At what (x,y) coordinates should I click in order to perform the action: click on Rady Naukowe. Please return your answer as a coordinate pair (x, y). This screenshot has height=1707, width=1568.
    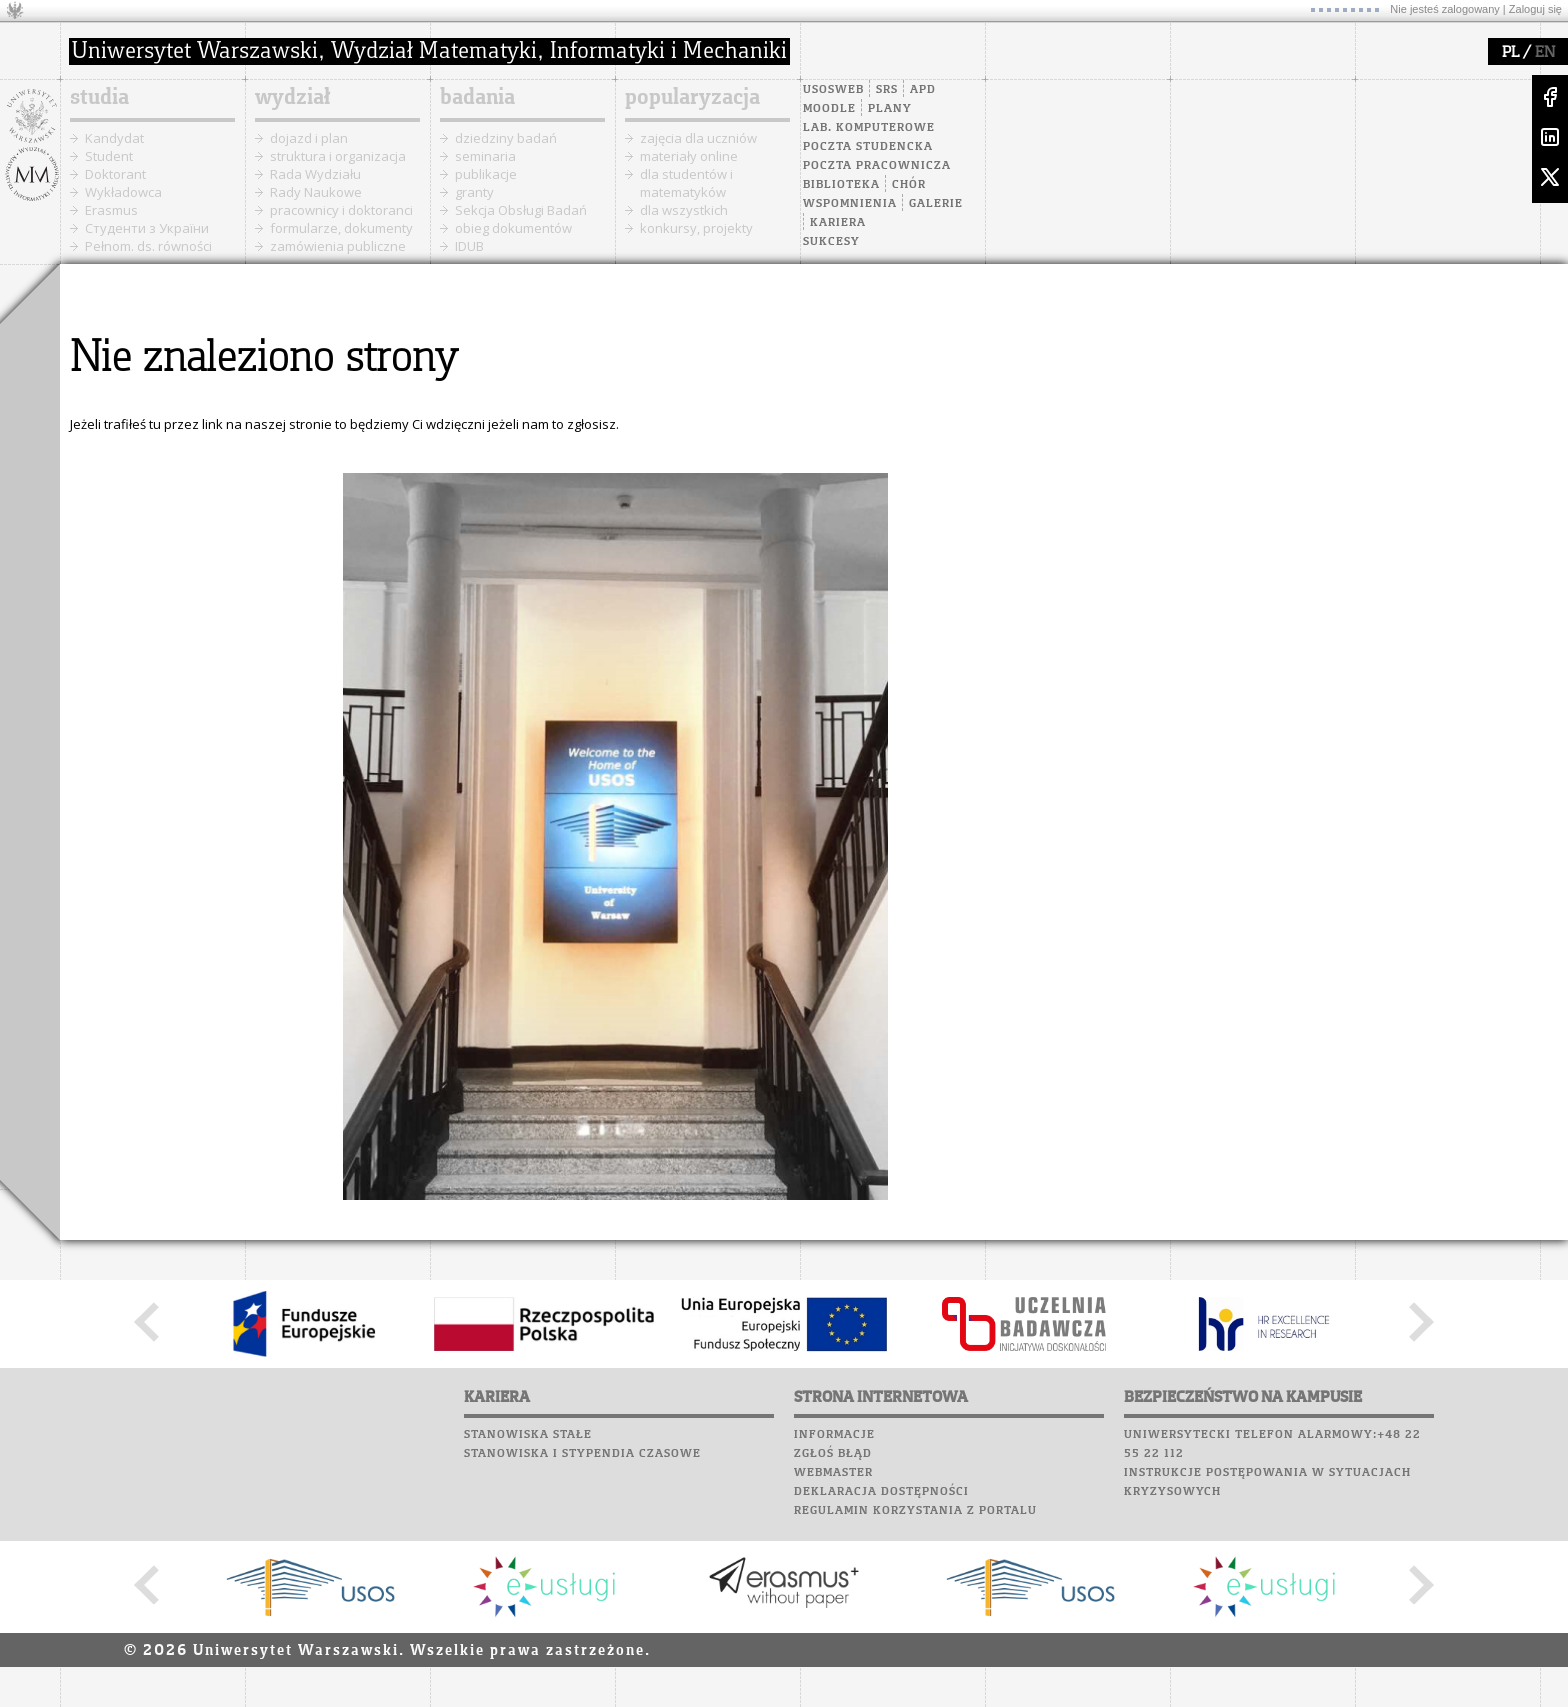
    Looking at the image, I should click on (316, 192).